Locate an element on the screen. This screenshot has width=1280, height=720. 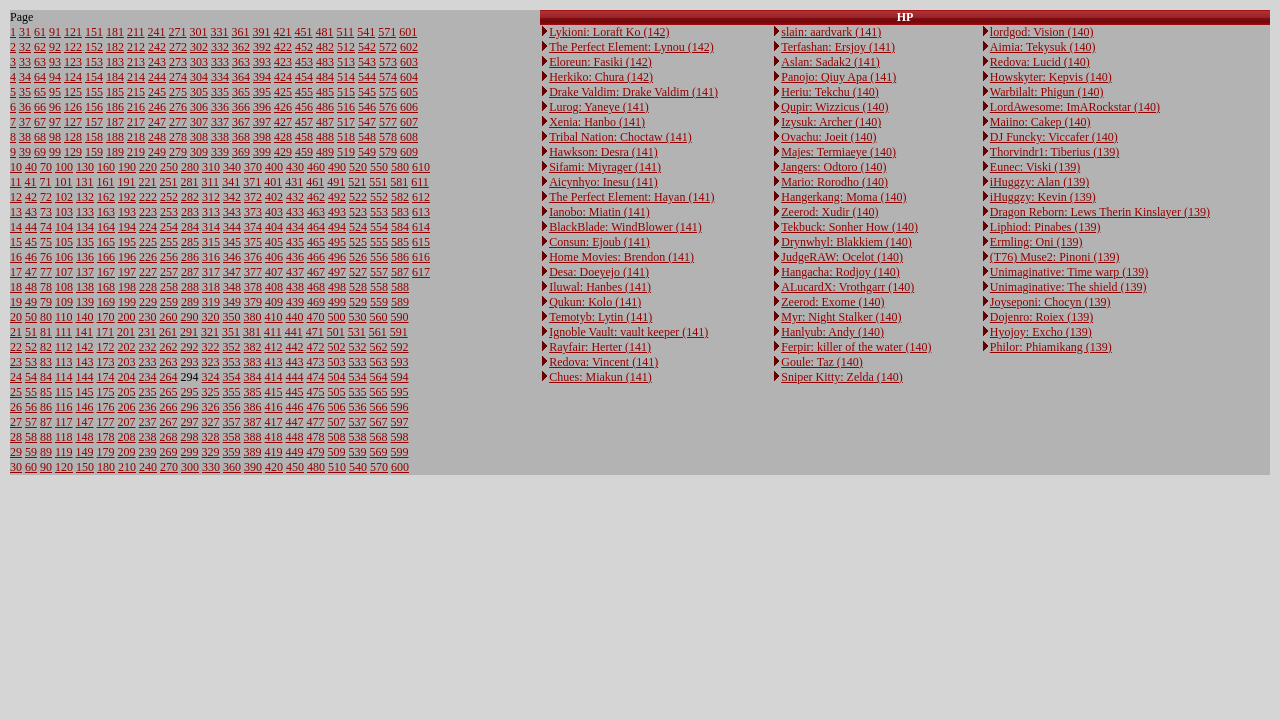
357 is located at coordinates (232, 422).